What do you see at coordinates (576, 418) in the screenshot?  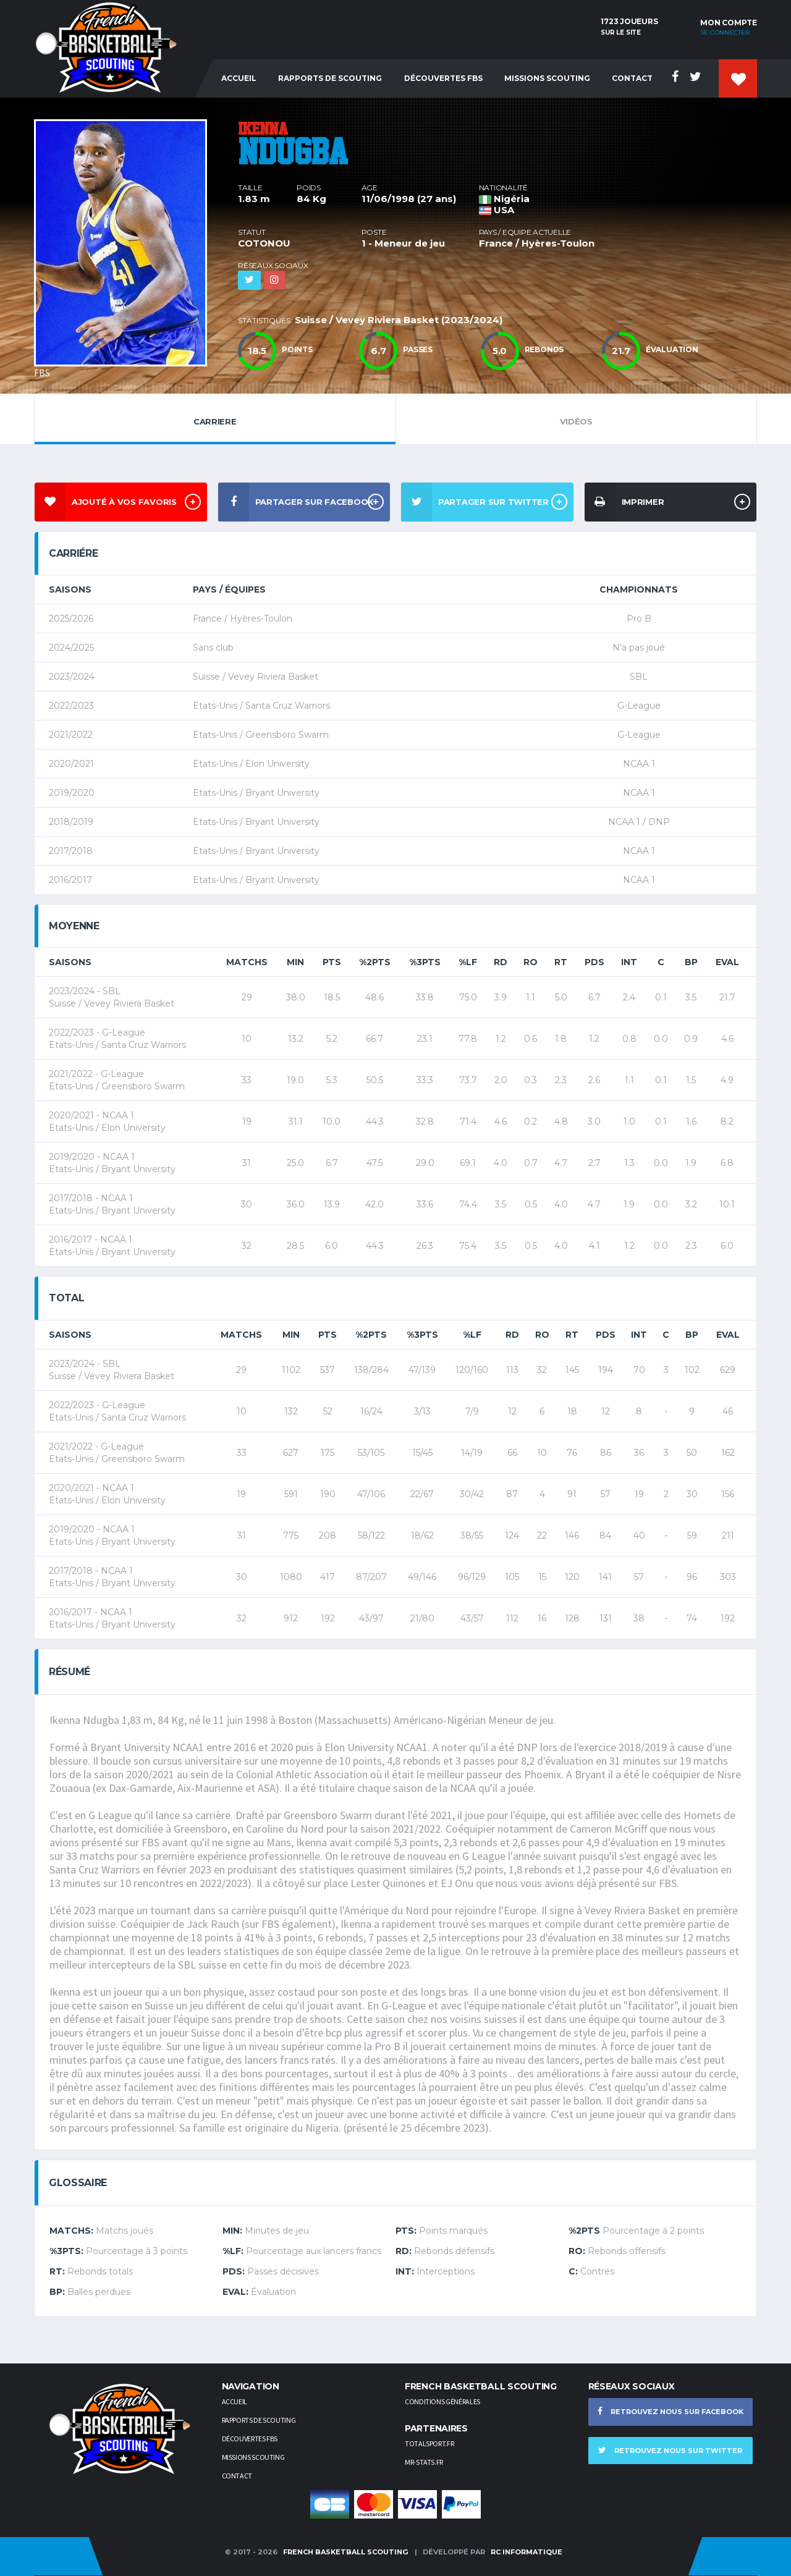 I see `Vidéos` at bounding box center [576, 418].